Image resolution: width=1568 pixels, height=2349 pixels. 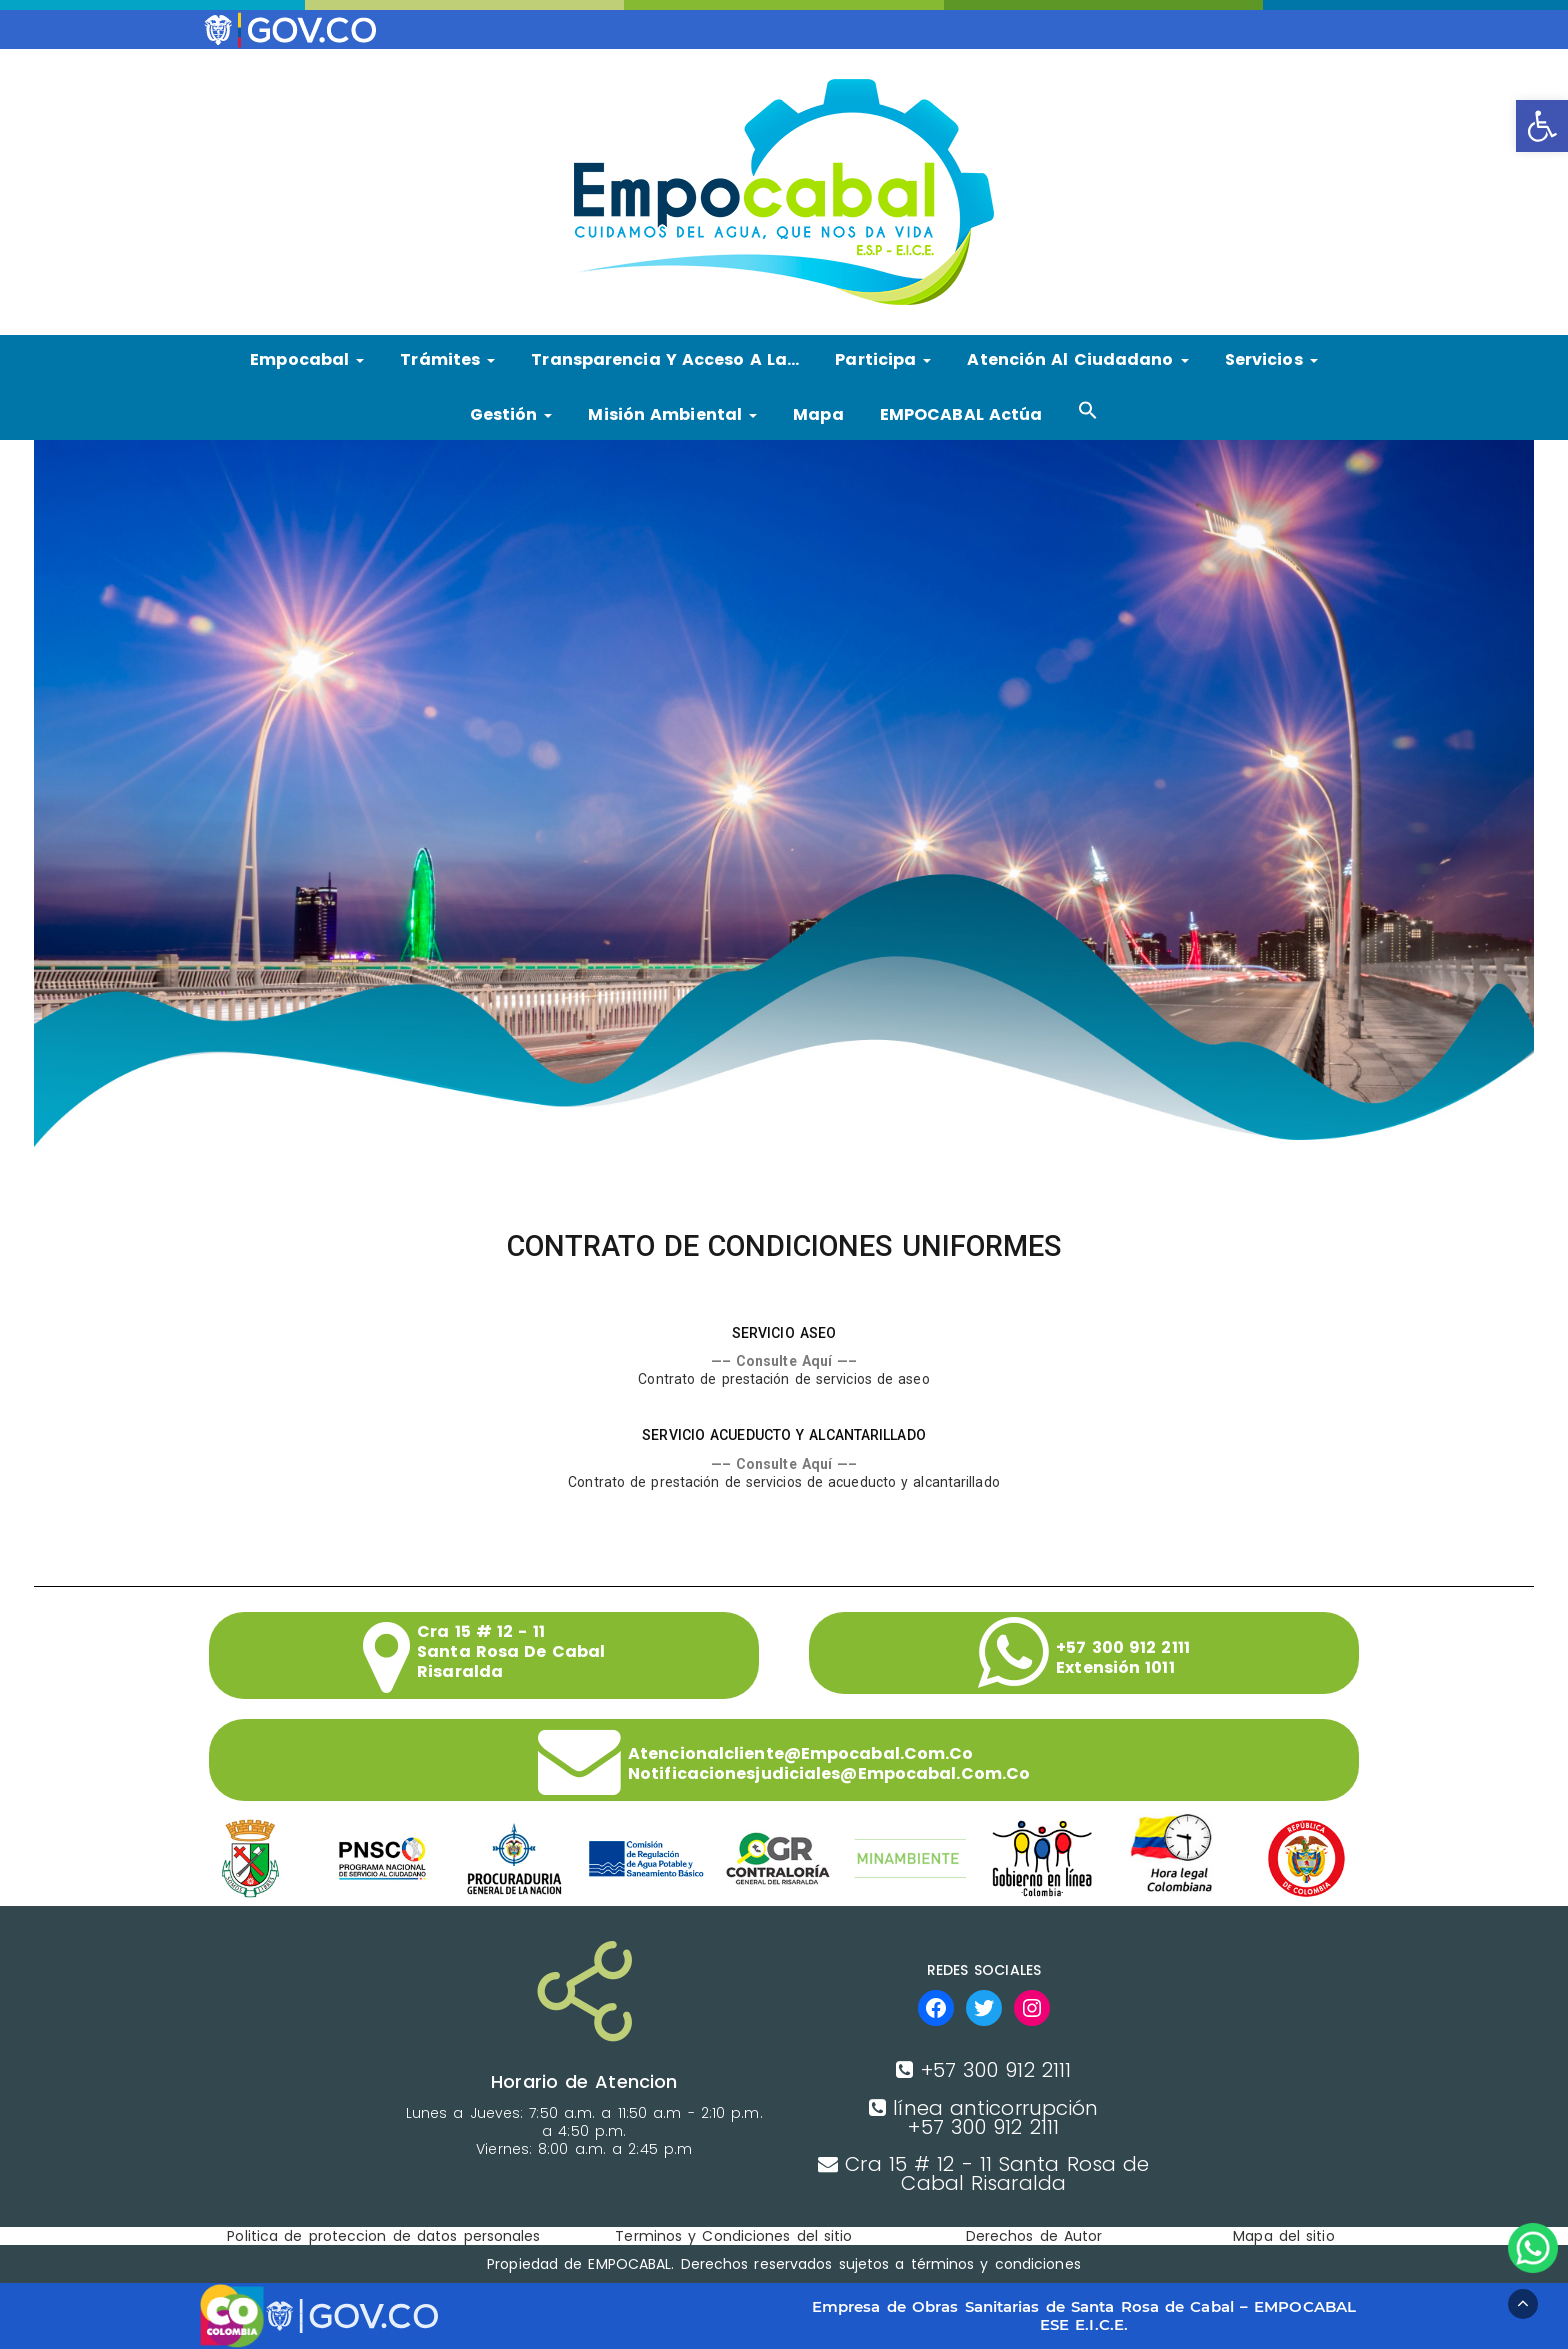 What do you see at coordinates (1283, 2236) in the screenshot?
I see `Mapa del sitio` at bounding box center [1283, 2236].